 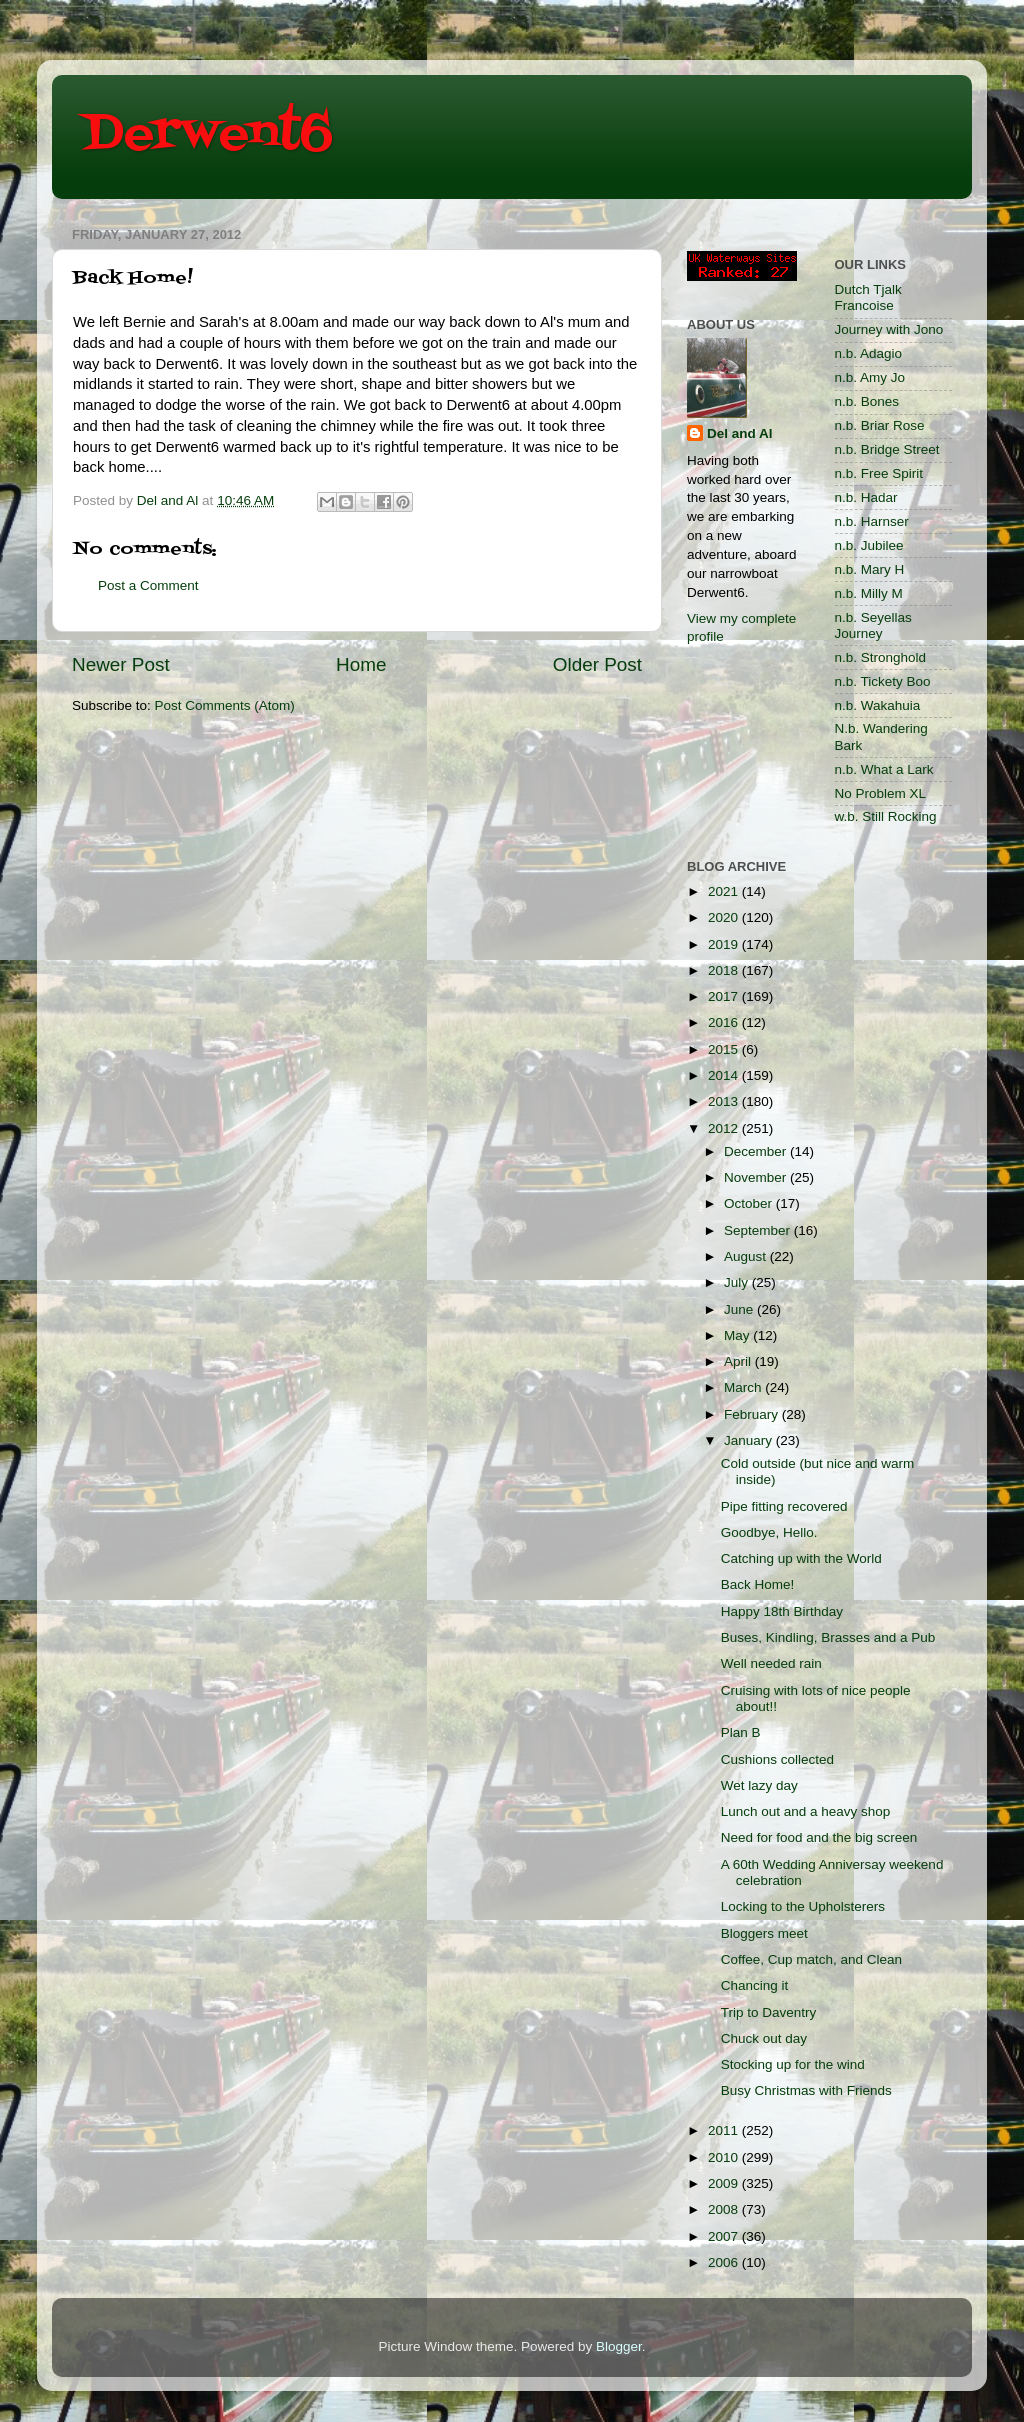 What do you see at coordinates (757, 1177) in the screenshot?
I see `November` at bounding box center [757, 1177].